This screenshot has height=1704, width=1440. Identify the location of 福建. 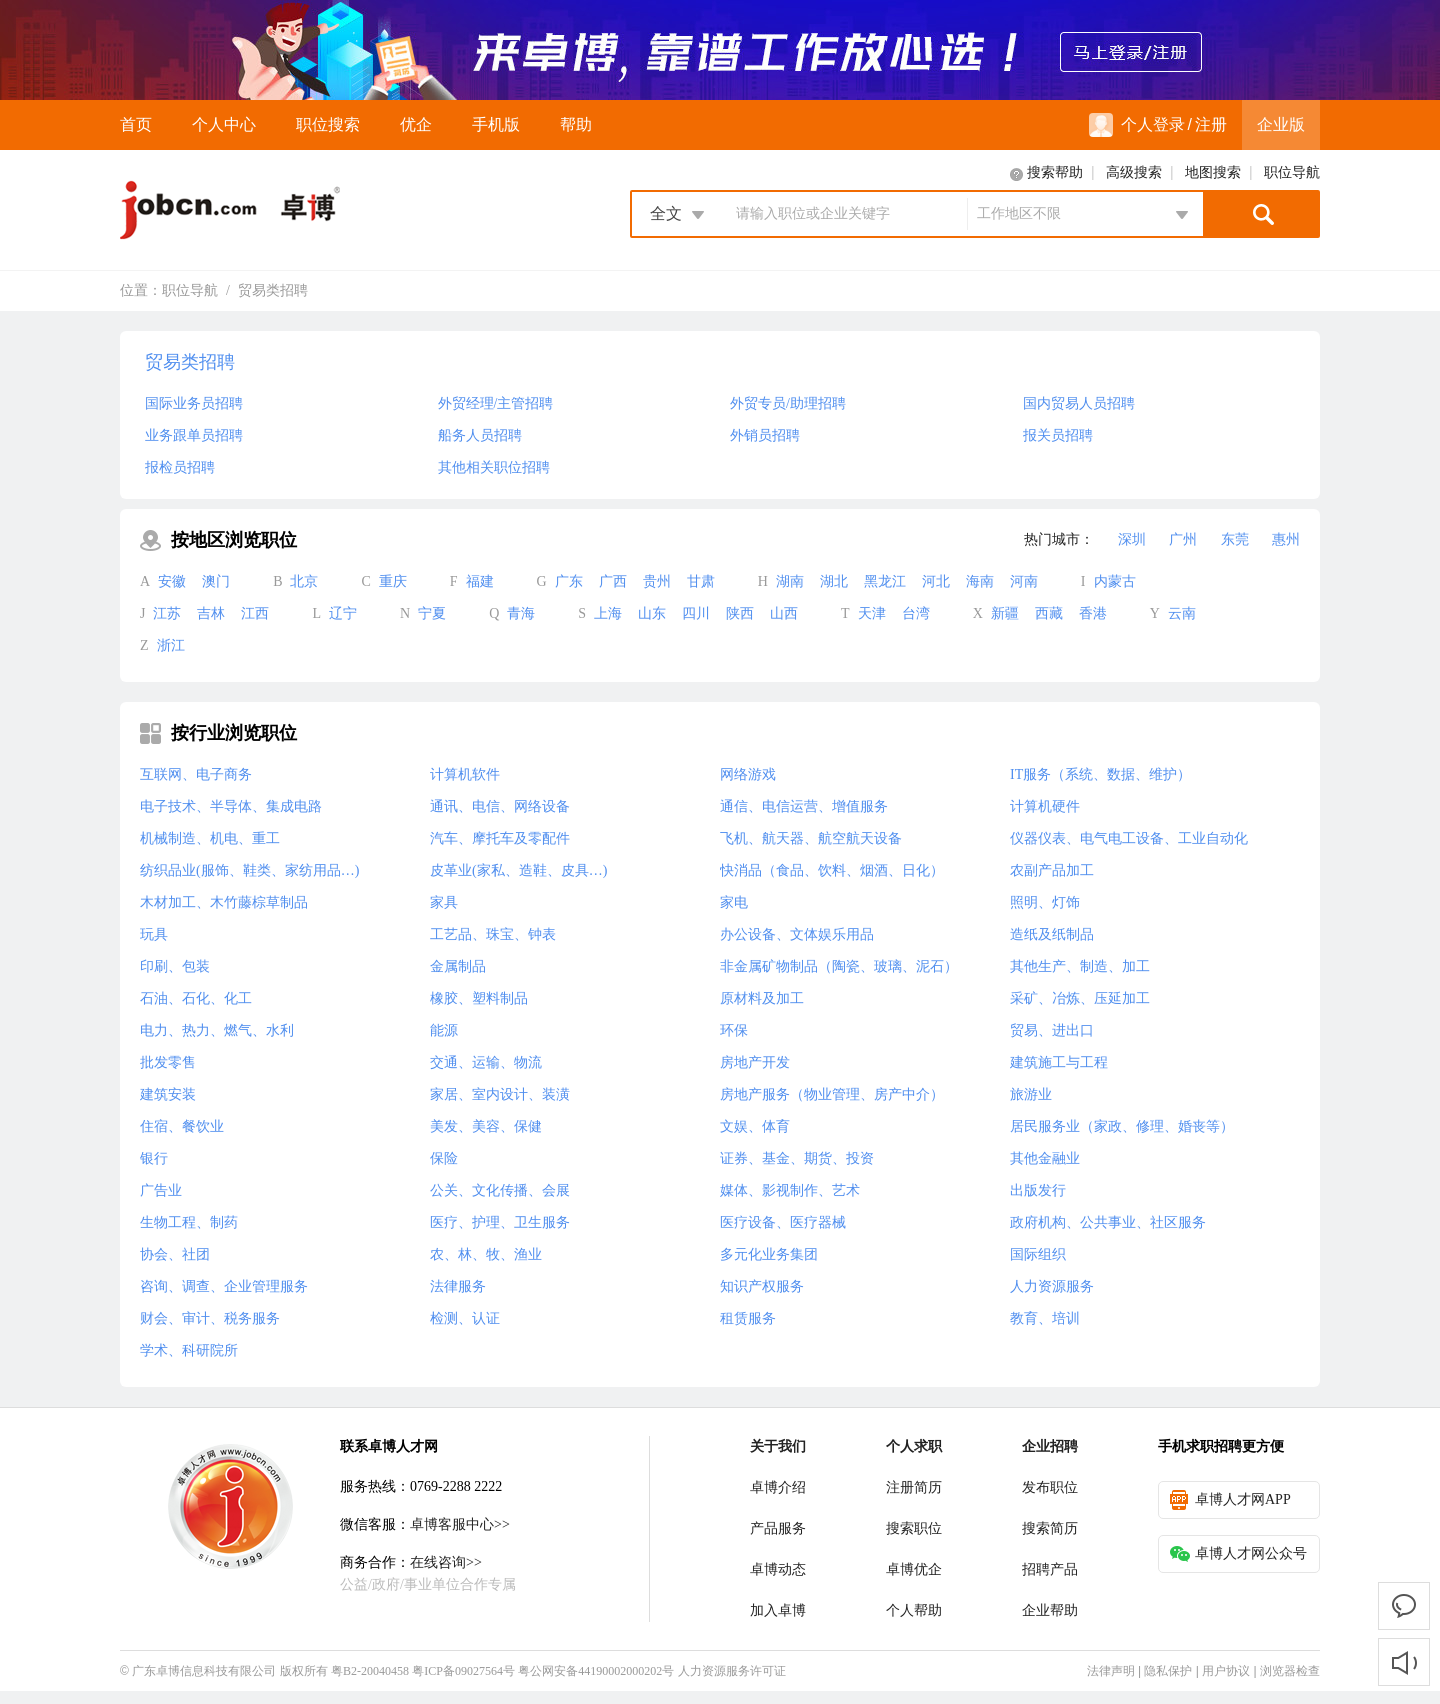
(480, 581).